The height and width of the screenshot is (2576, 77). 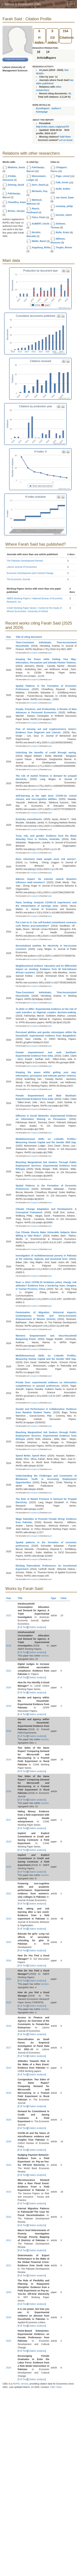 I want to click on version, so click(x=45, y=1655).